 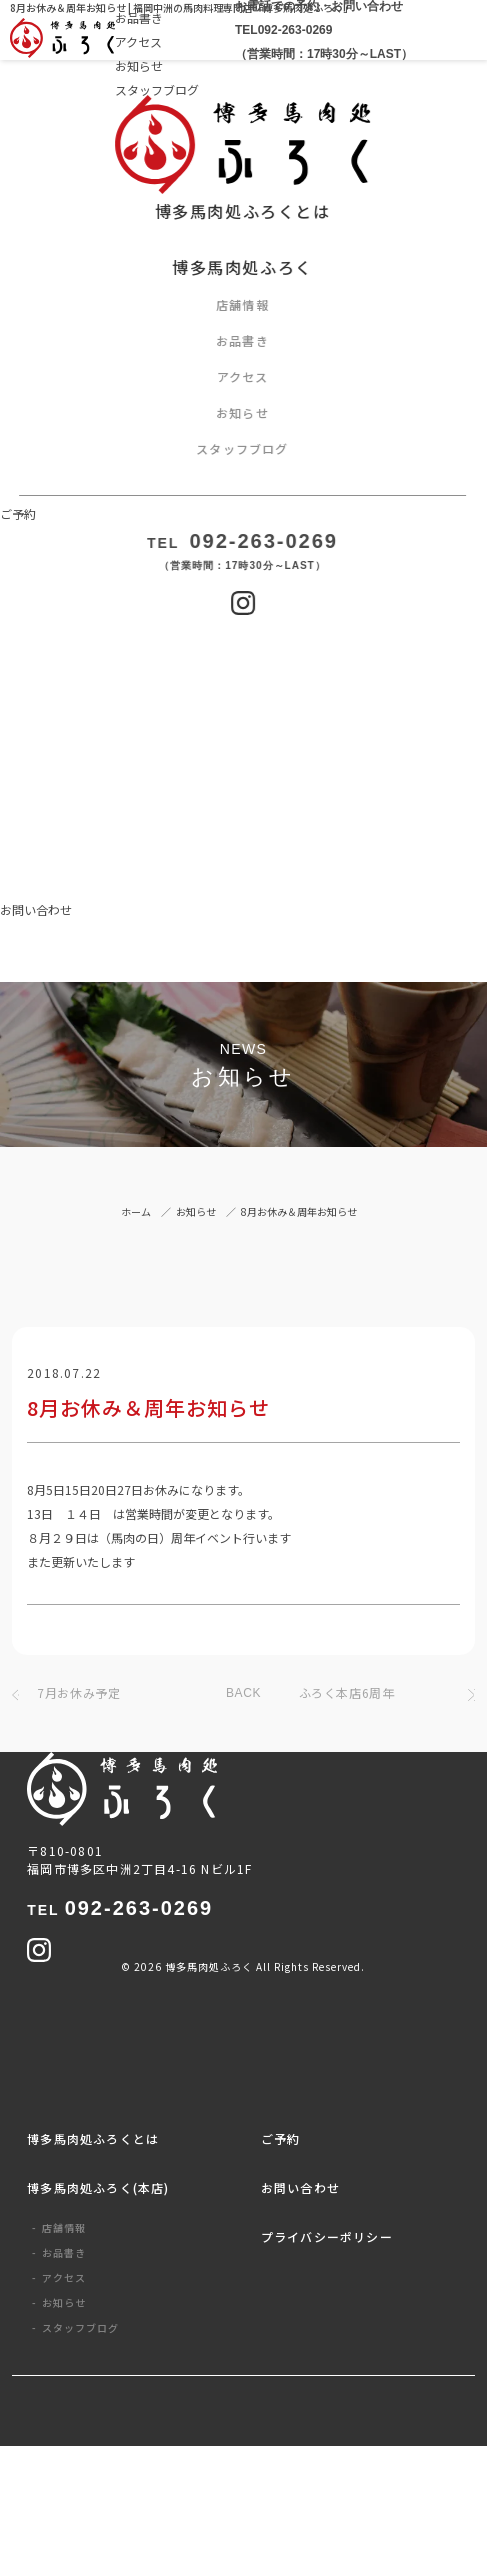 What do you see at coordinates (243, 1693) in the screenshot?
I see `BACK` at bounding box center [243, 1693].